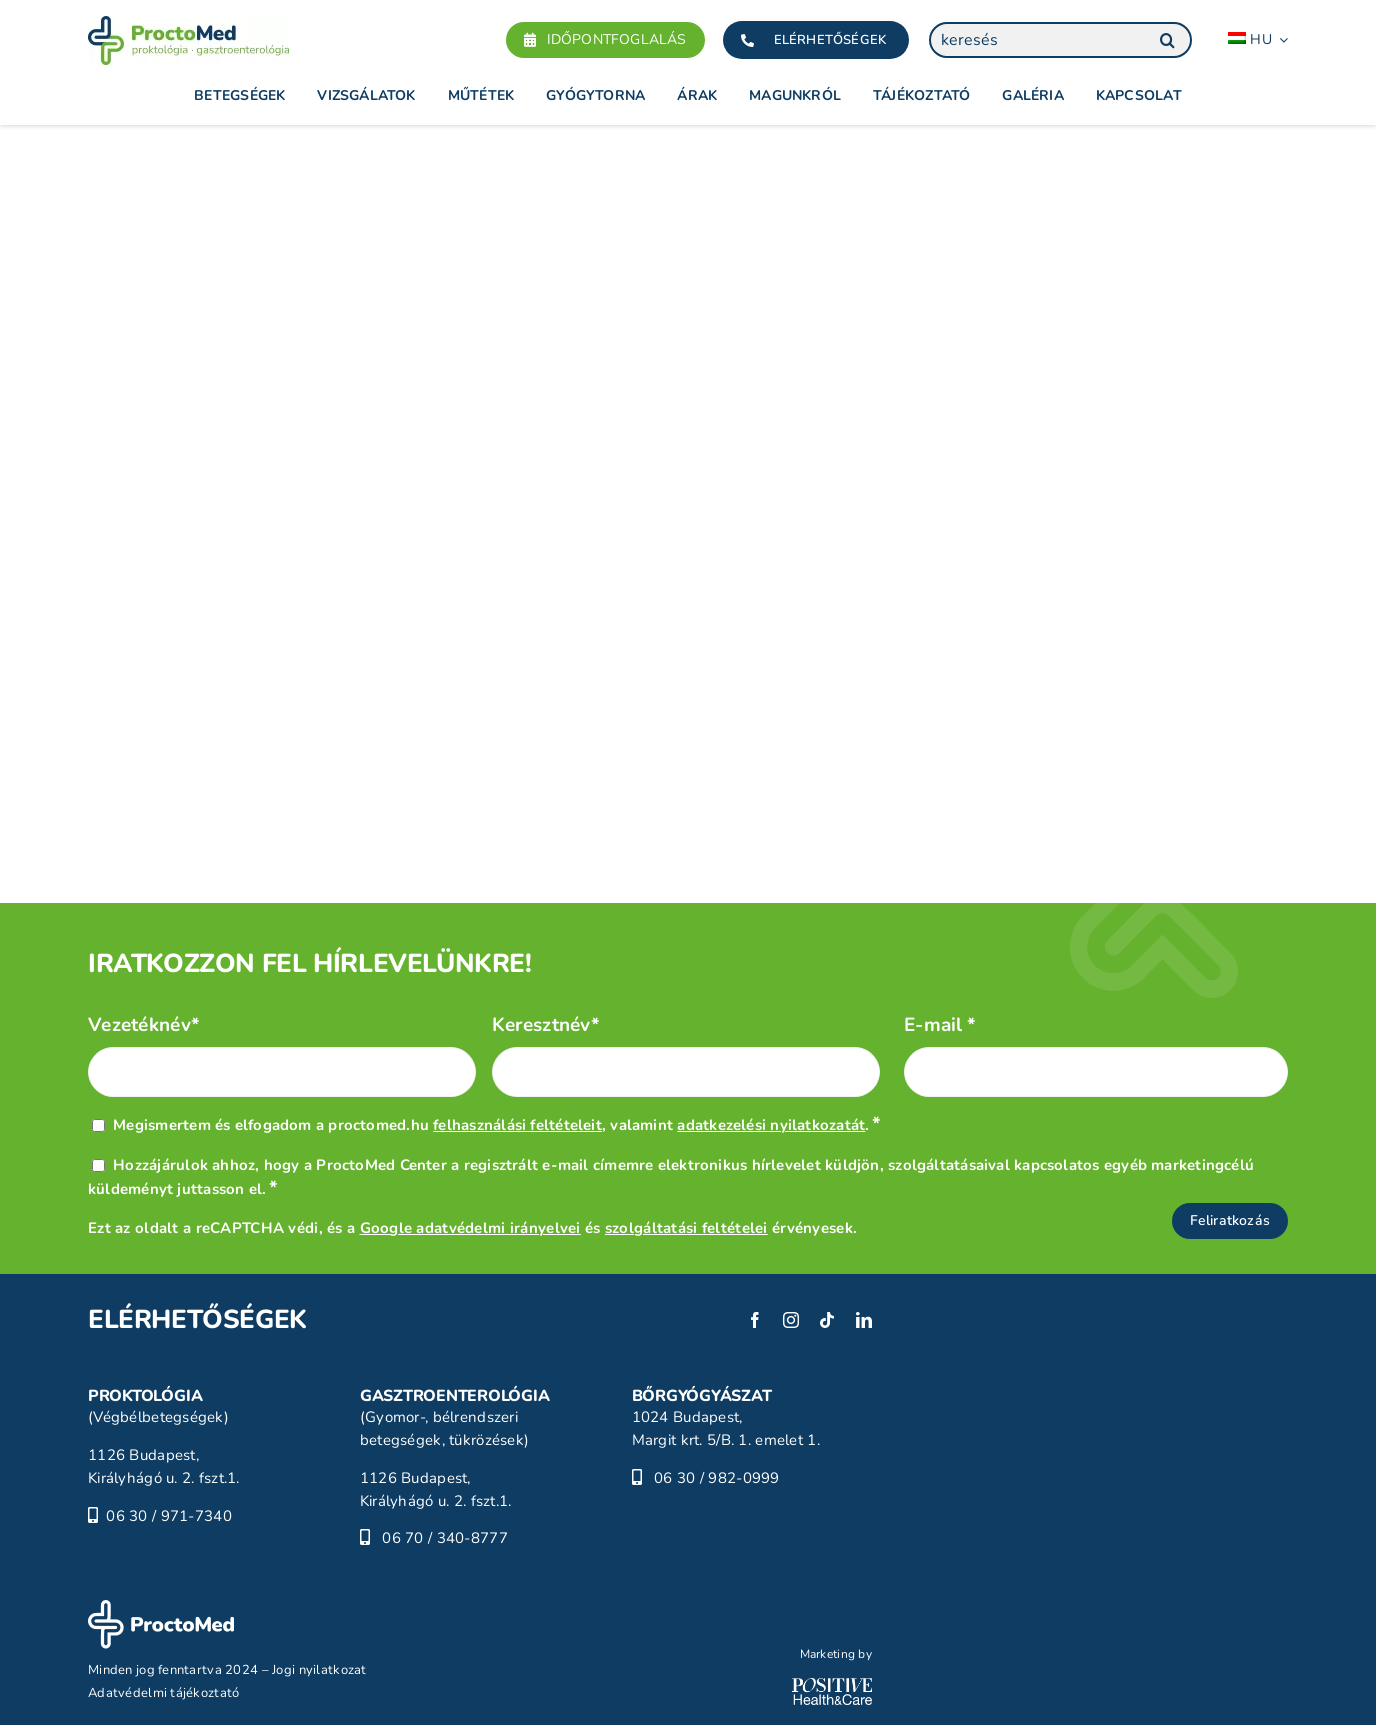  Describe the element at coordinates (188, 25) in the screenshot. I see `[Proctomed]` at that location.